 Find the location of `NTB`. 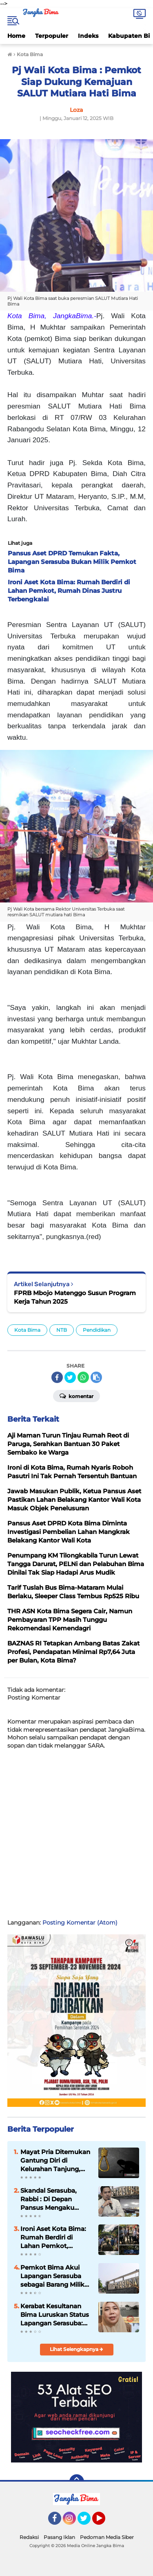

NTB is located at coordinates (61, 1330).